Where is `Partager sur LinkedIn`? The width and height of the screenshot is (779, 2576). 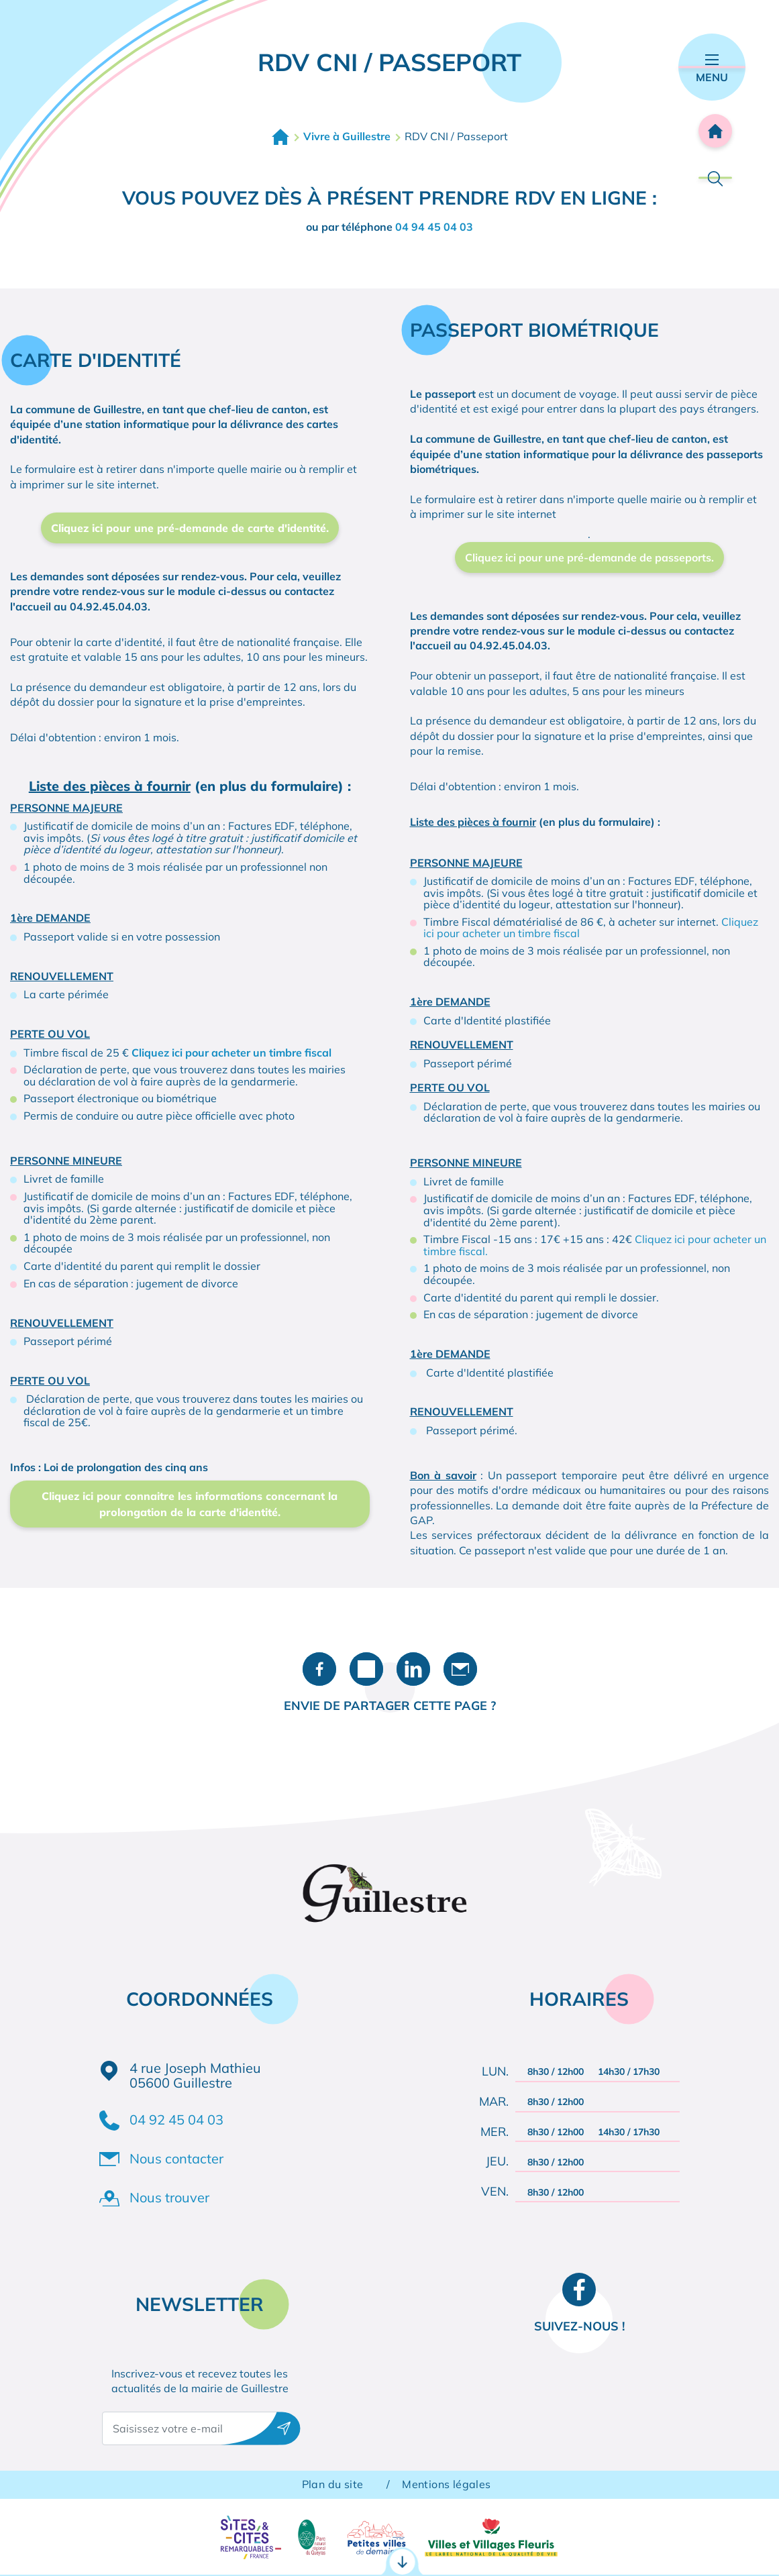
Partager sur LinkedIn is located at coordinates (413, 1669).